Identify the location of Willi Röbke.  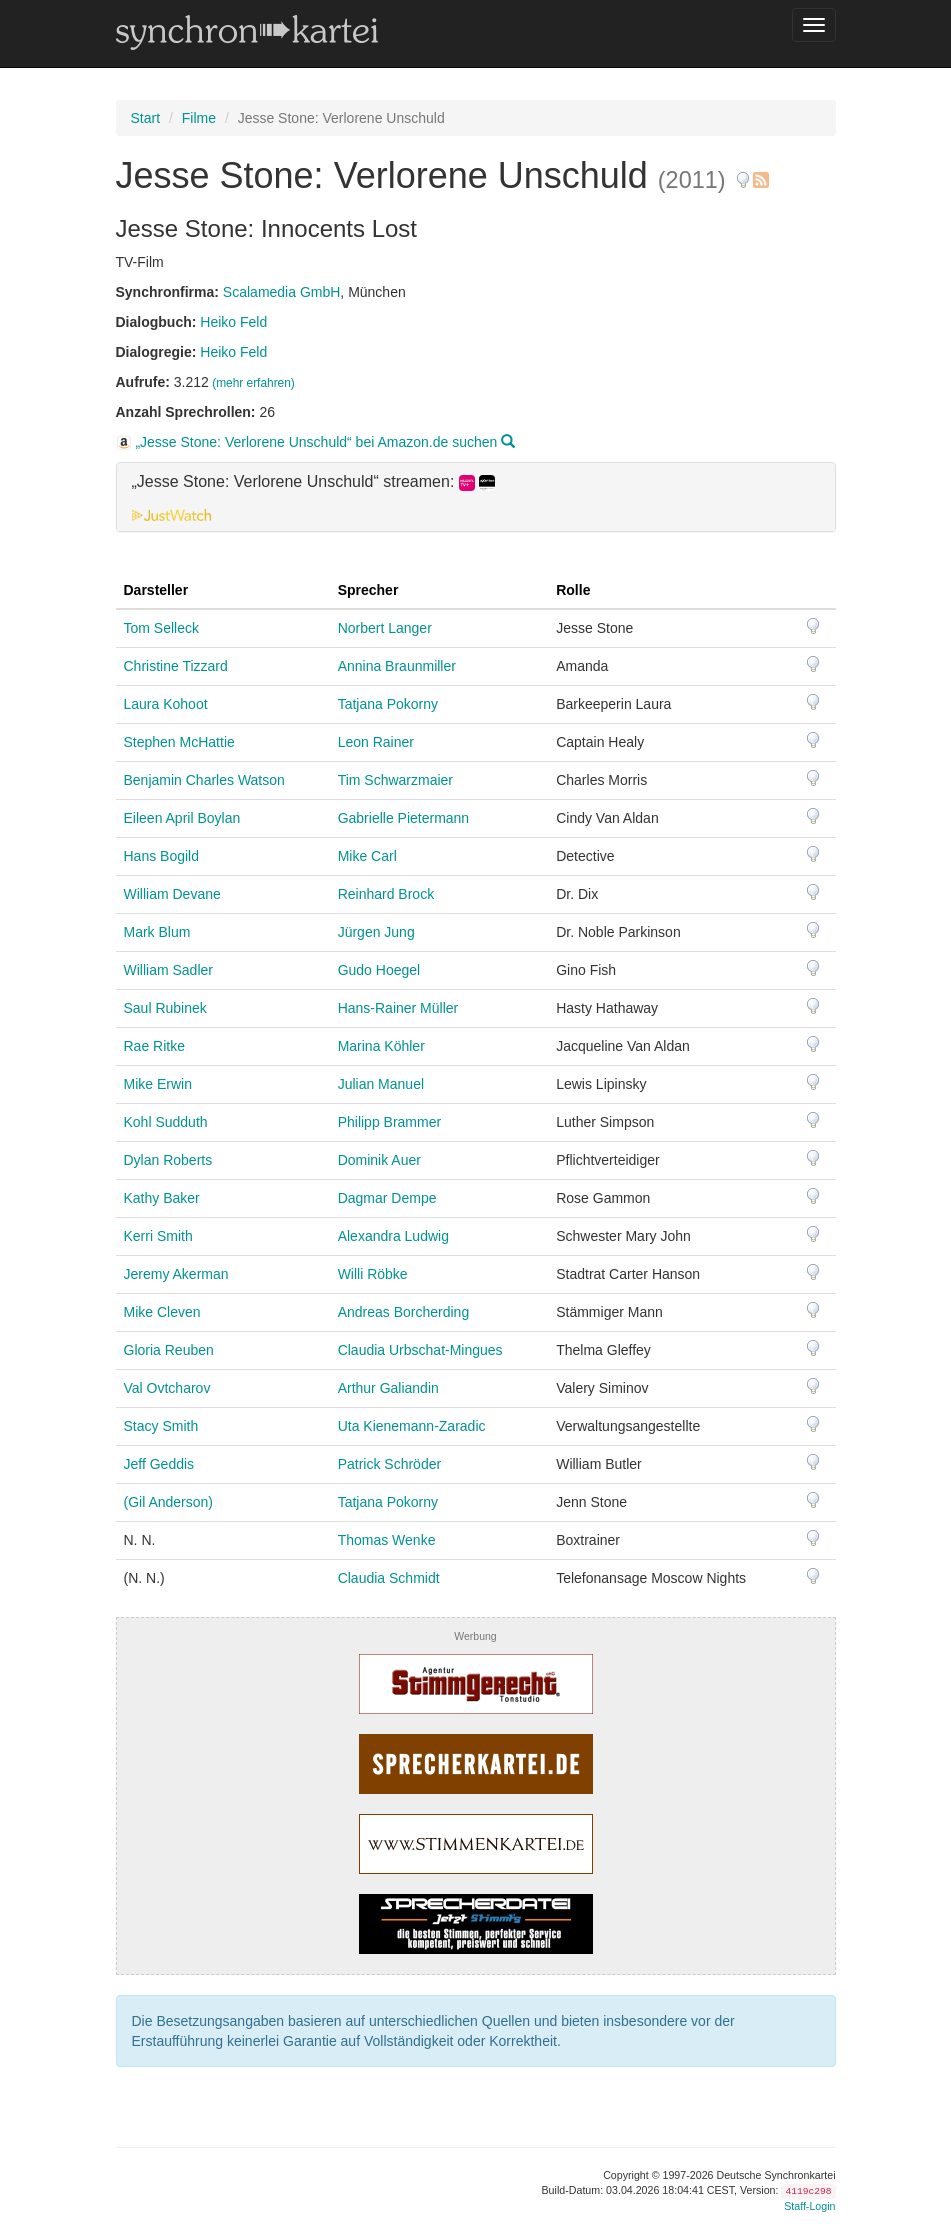
(373, 1274).